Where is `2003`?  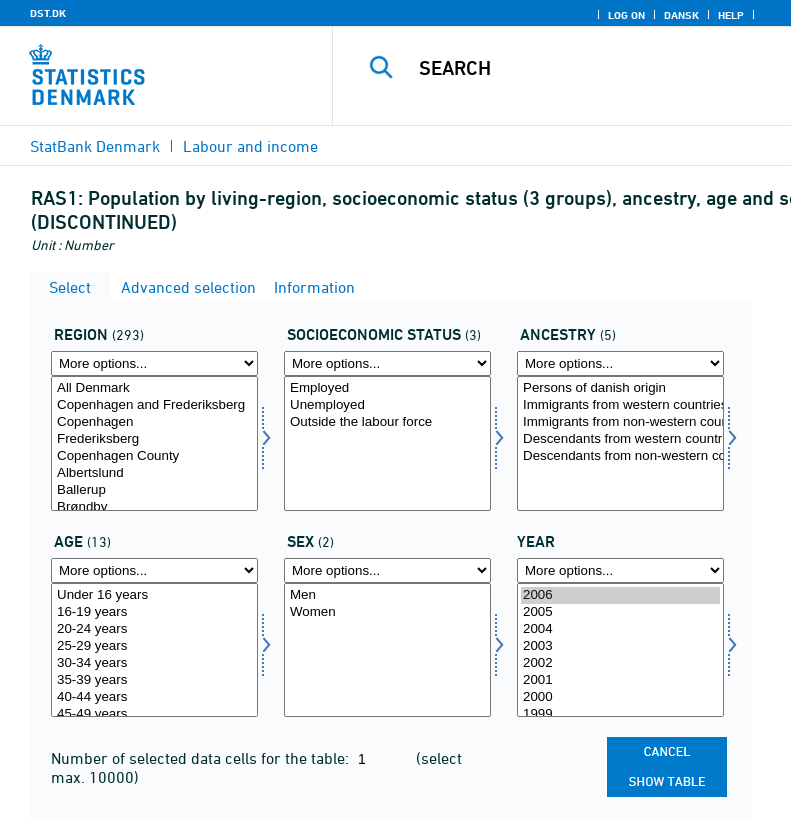 2003 is located at coordinates (620, 646).